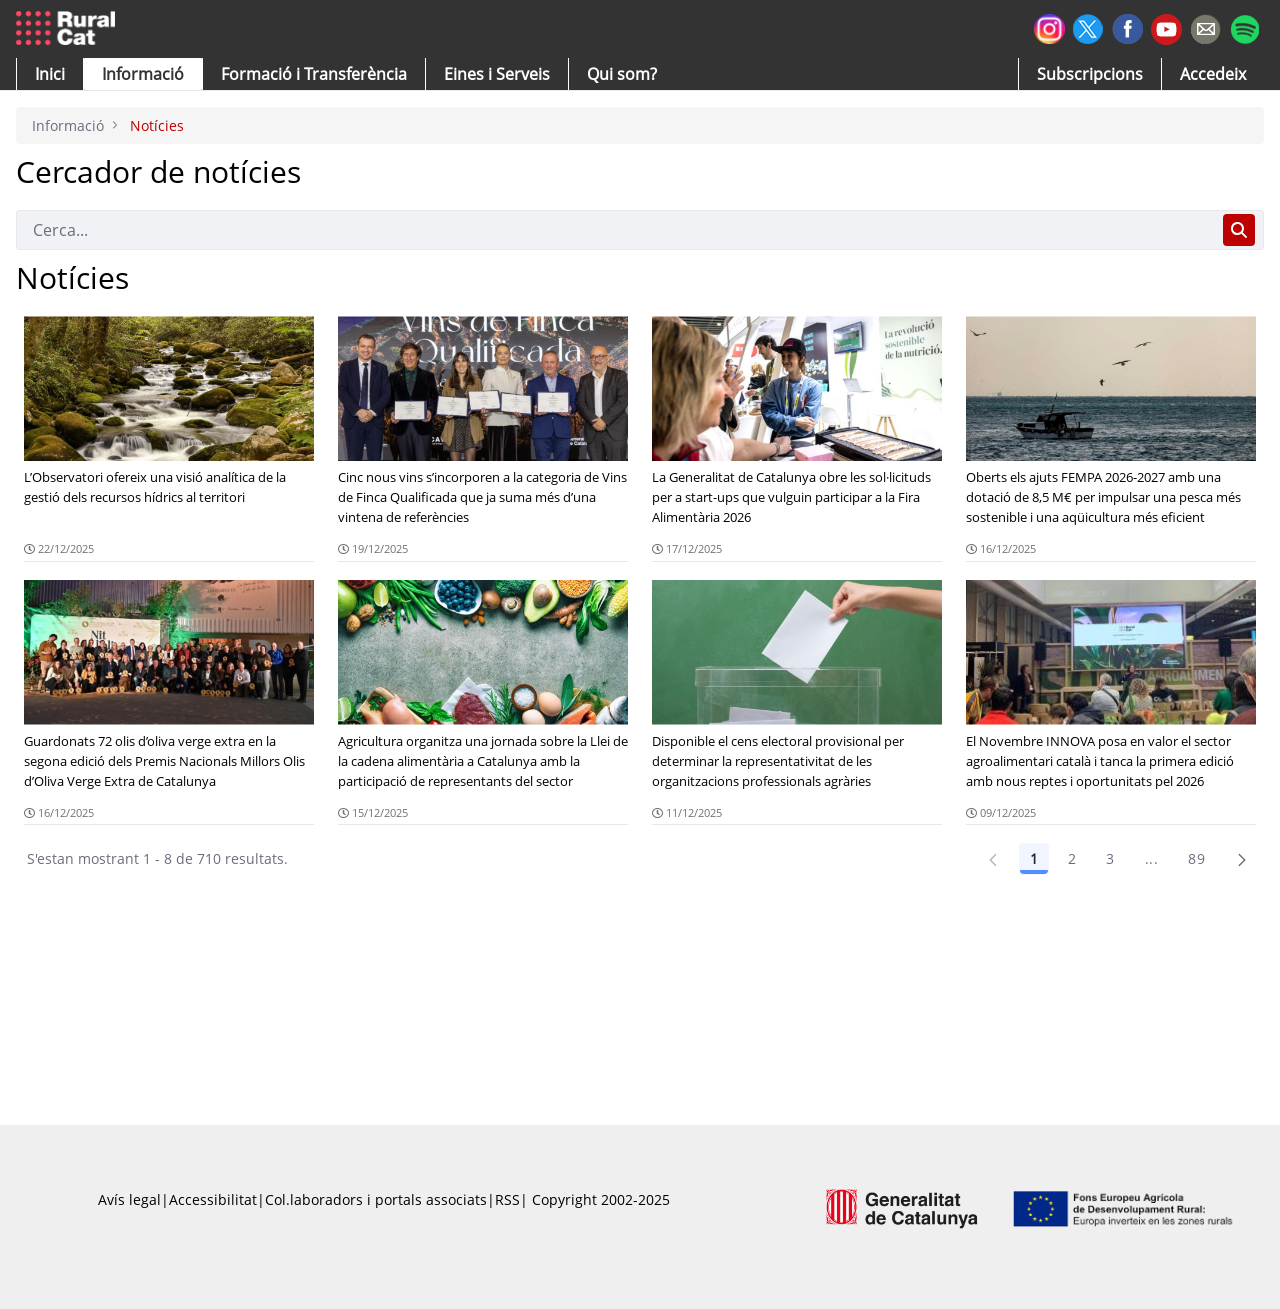 This screenshot has height=1309, width=1280. I want to click on 2 [Pàgina 2], so click(1072, 858).